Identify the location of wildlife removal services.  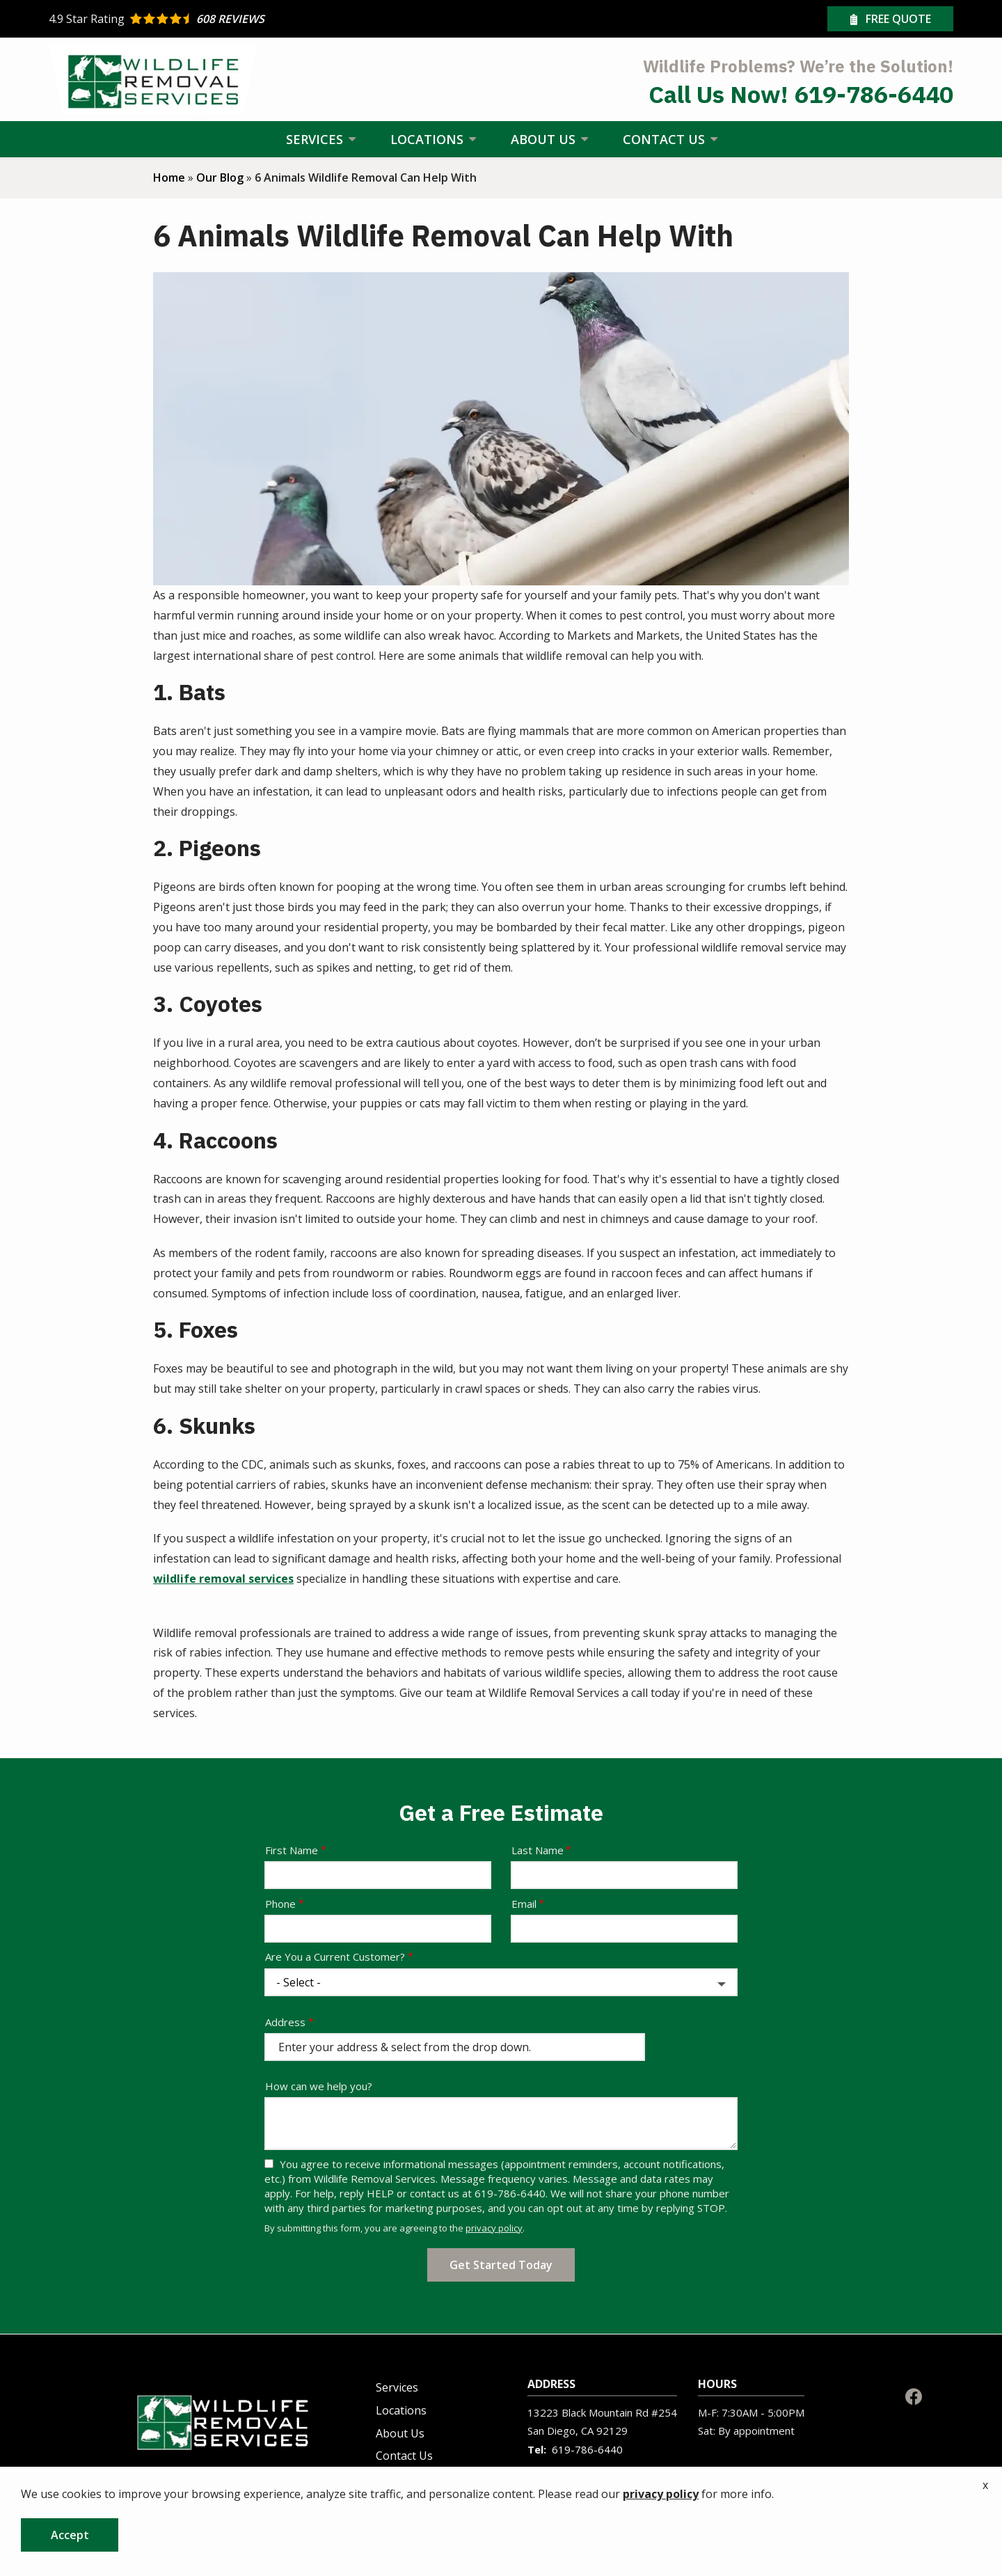
(223, 1578).